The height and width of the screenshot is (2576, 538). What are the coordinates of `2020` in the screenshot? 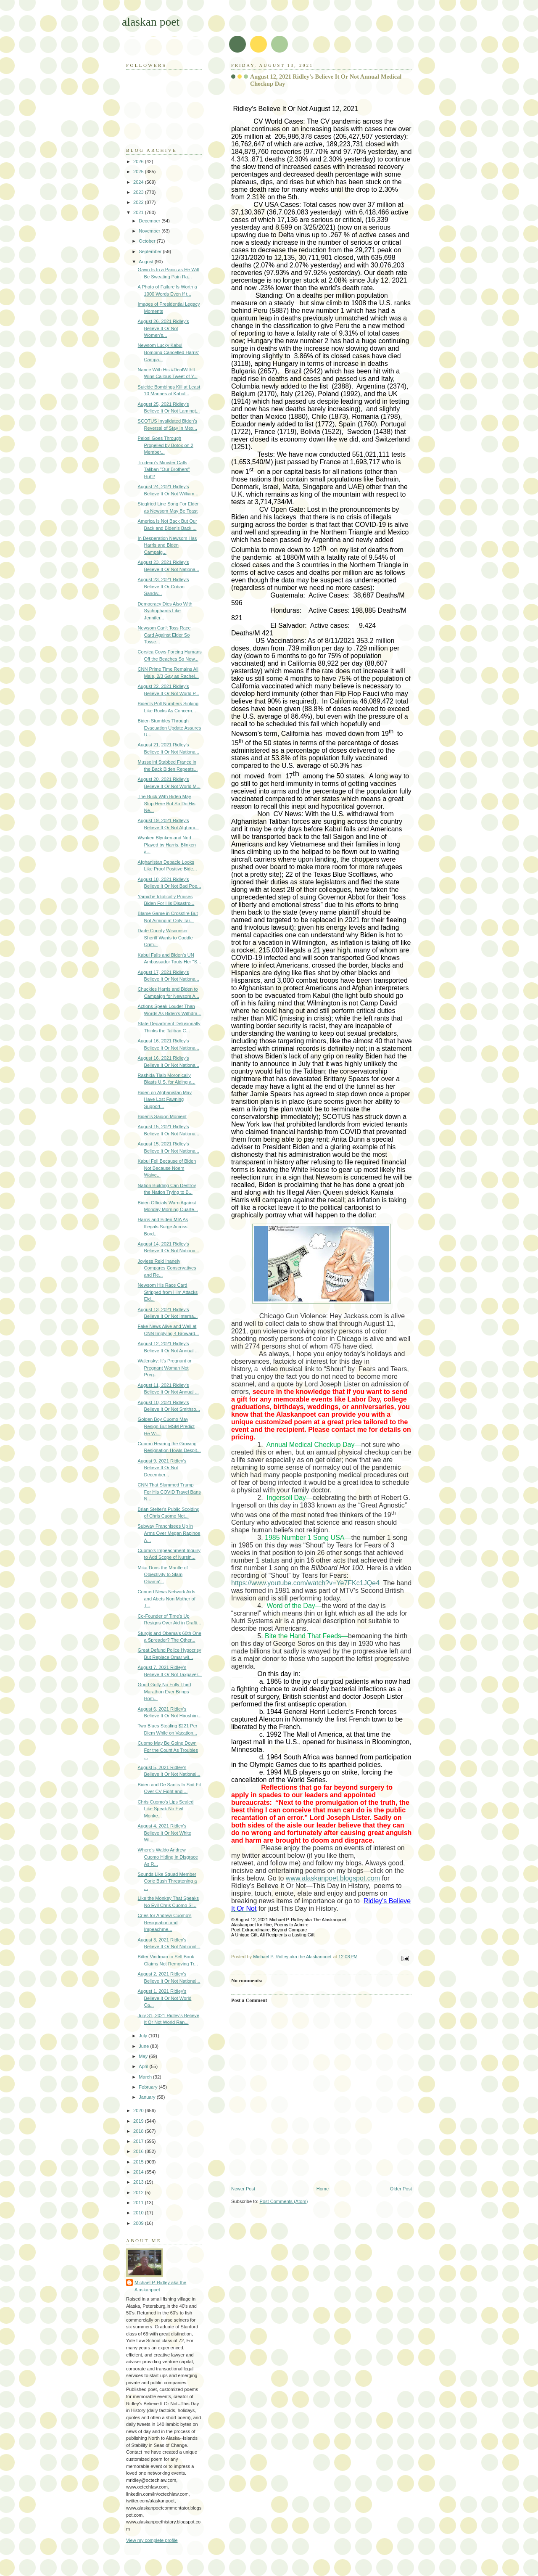 It's located at (139, 2110).